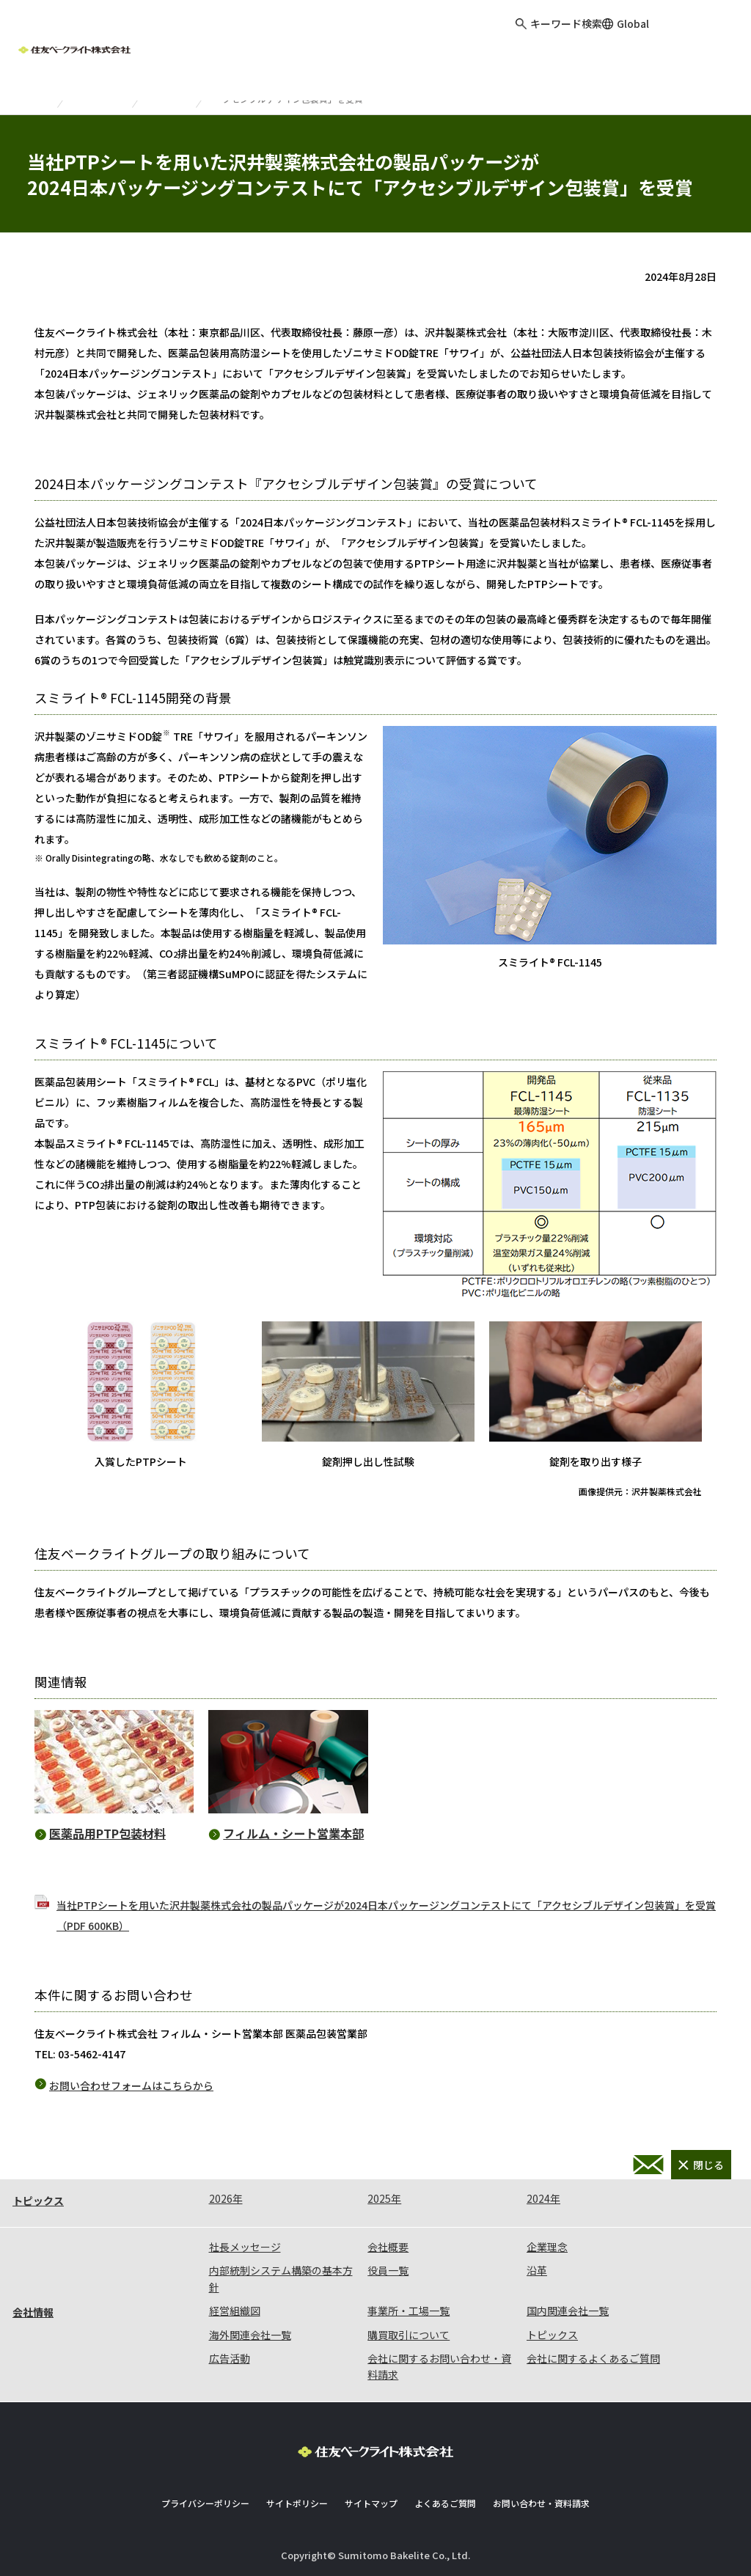 The image size is (751, 2576). I want to click on 海外関連会社一覧, so click(250, 2334).